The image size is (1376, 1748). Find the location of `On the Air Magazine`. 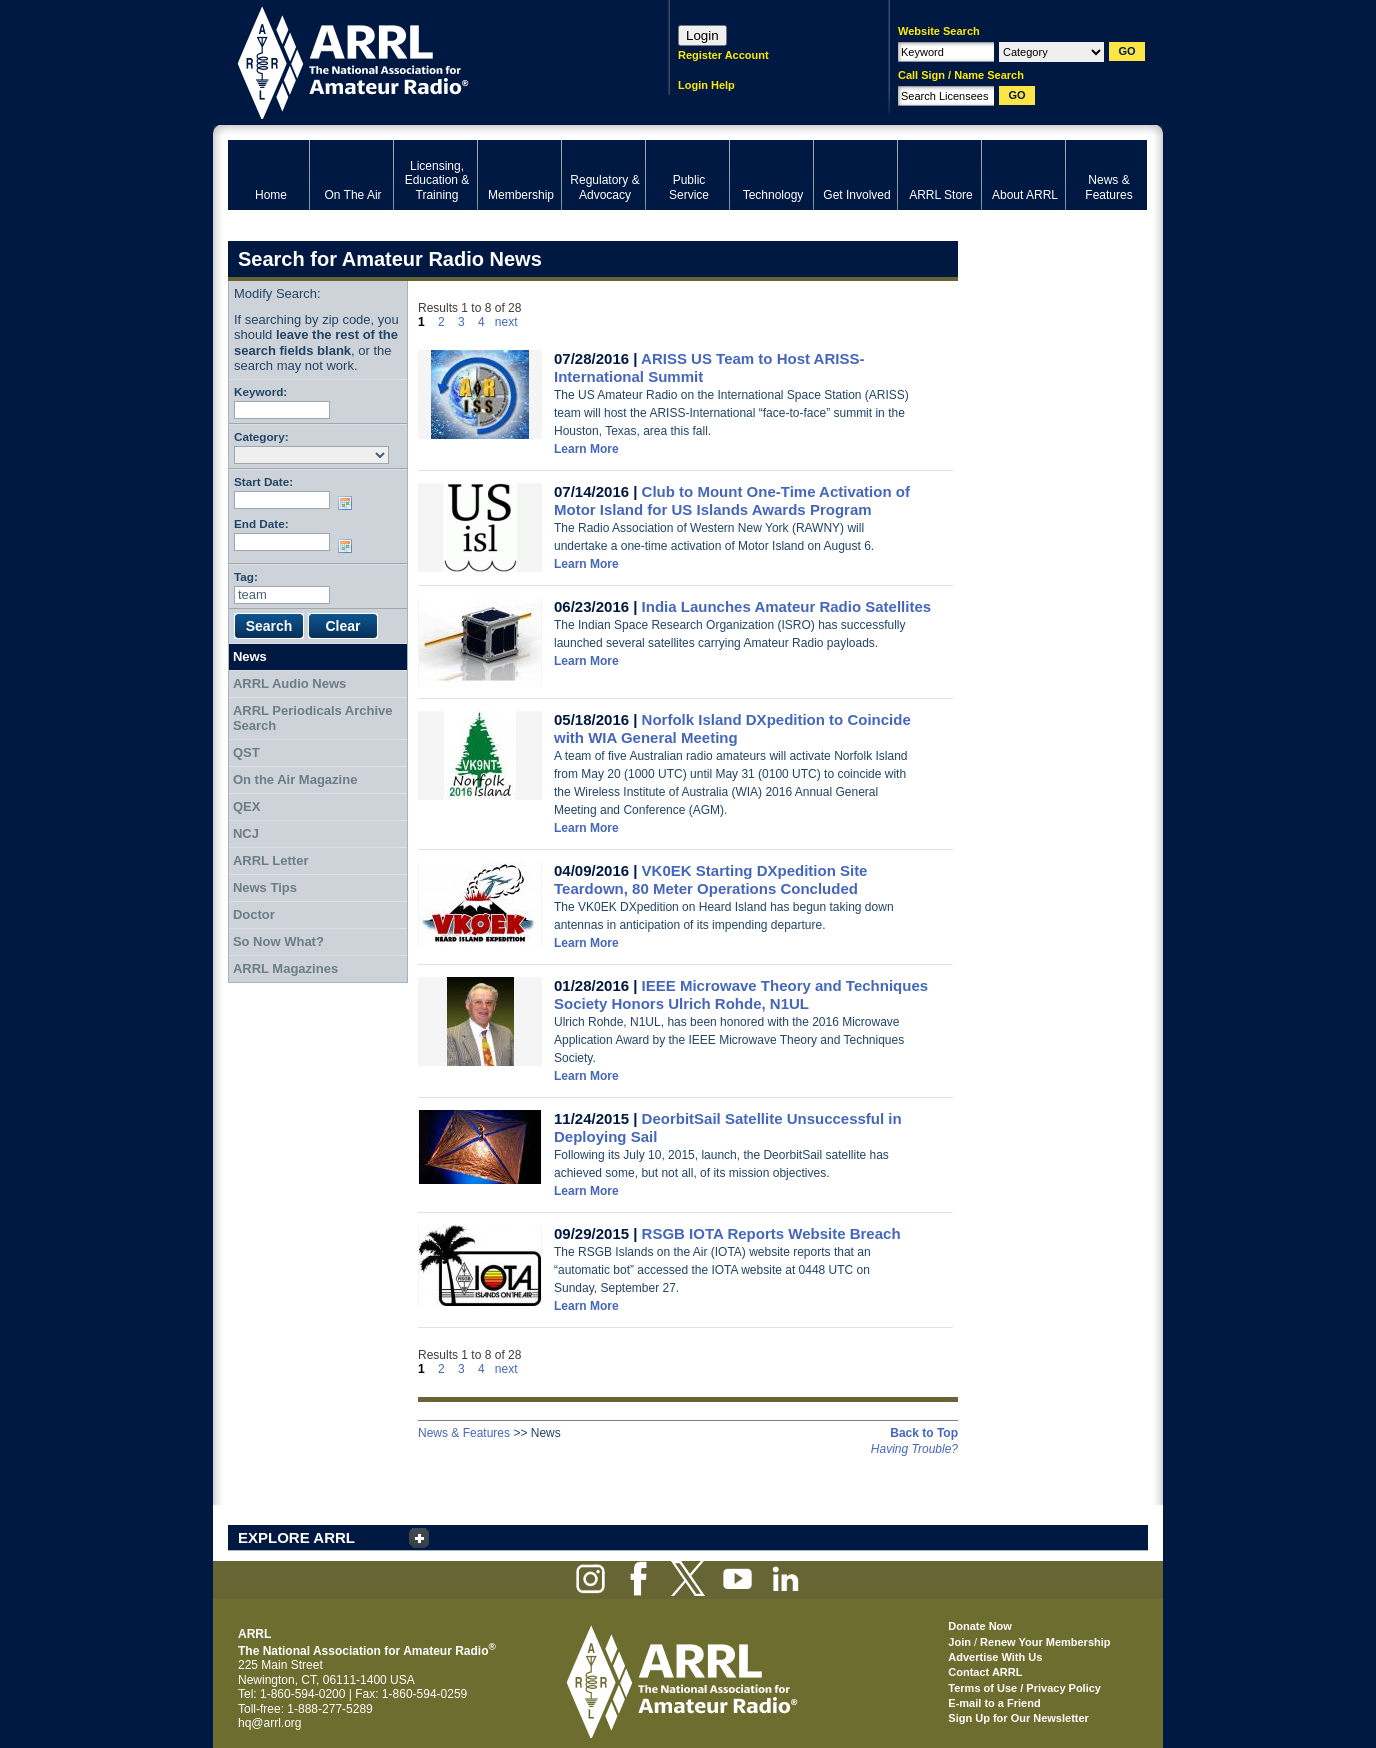

On the Air Magazine is located at coordinates (295, 779).